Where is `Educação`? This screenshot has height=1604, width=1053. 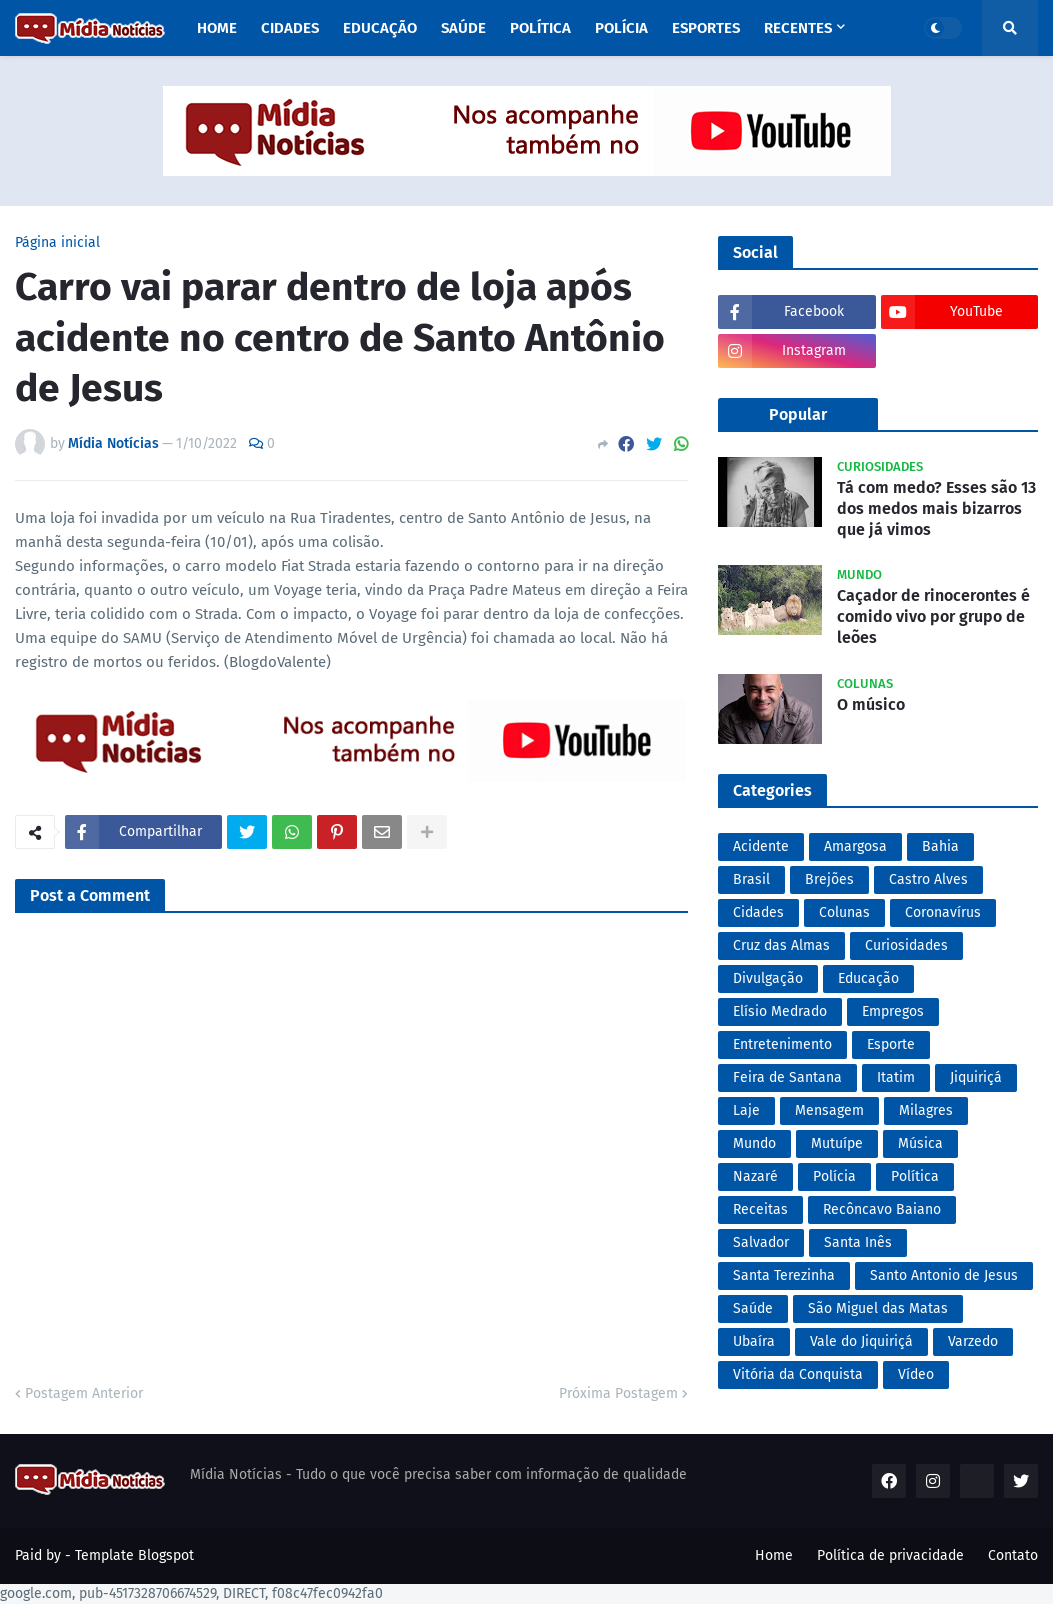 Educação is located at coordinates (868, 978).